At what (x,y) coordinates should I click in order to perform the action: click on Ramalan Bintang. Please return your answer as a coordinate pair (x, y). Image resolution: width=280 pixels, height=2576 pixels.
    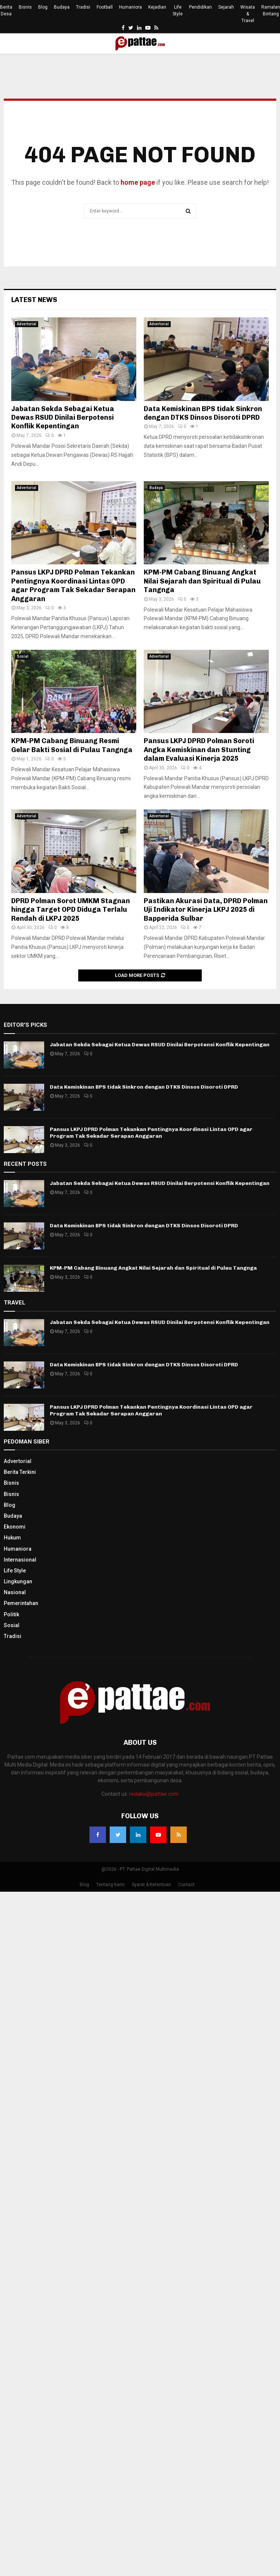
    Looking at the image, I should click on (270, 10).